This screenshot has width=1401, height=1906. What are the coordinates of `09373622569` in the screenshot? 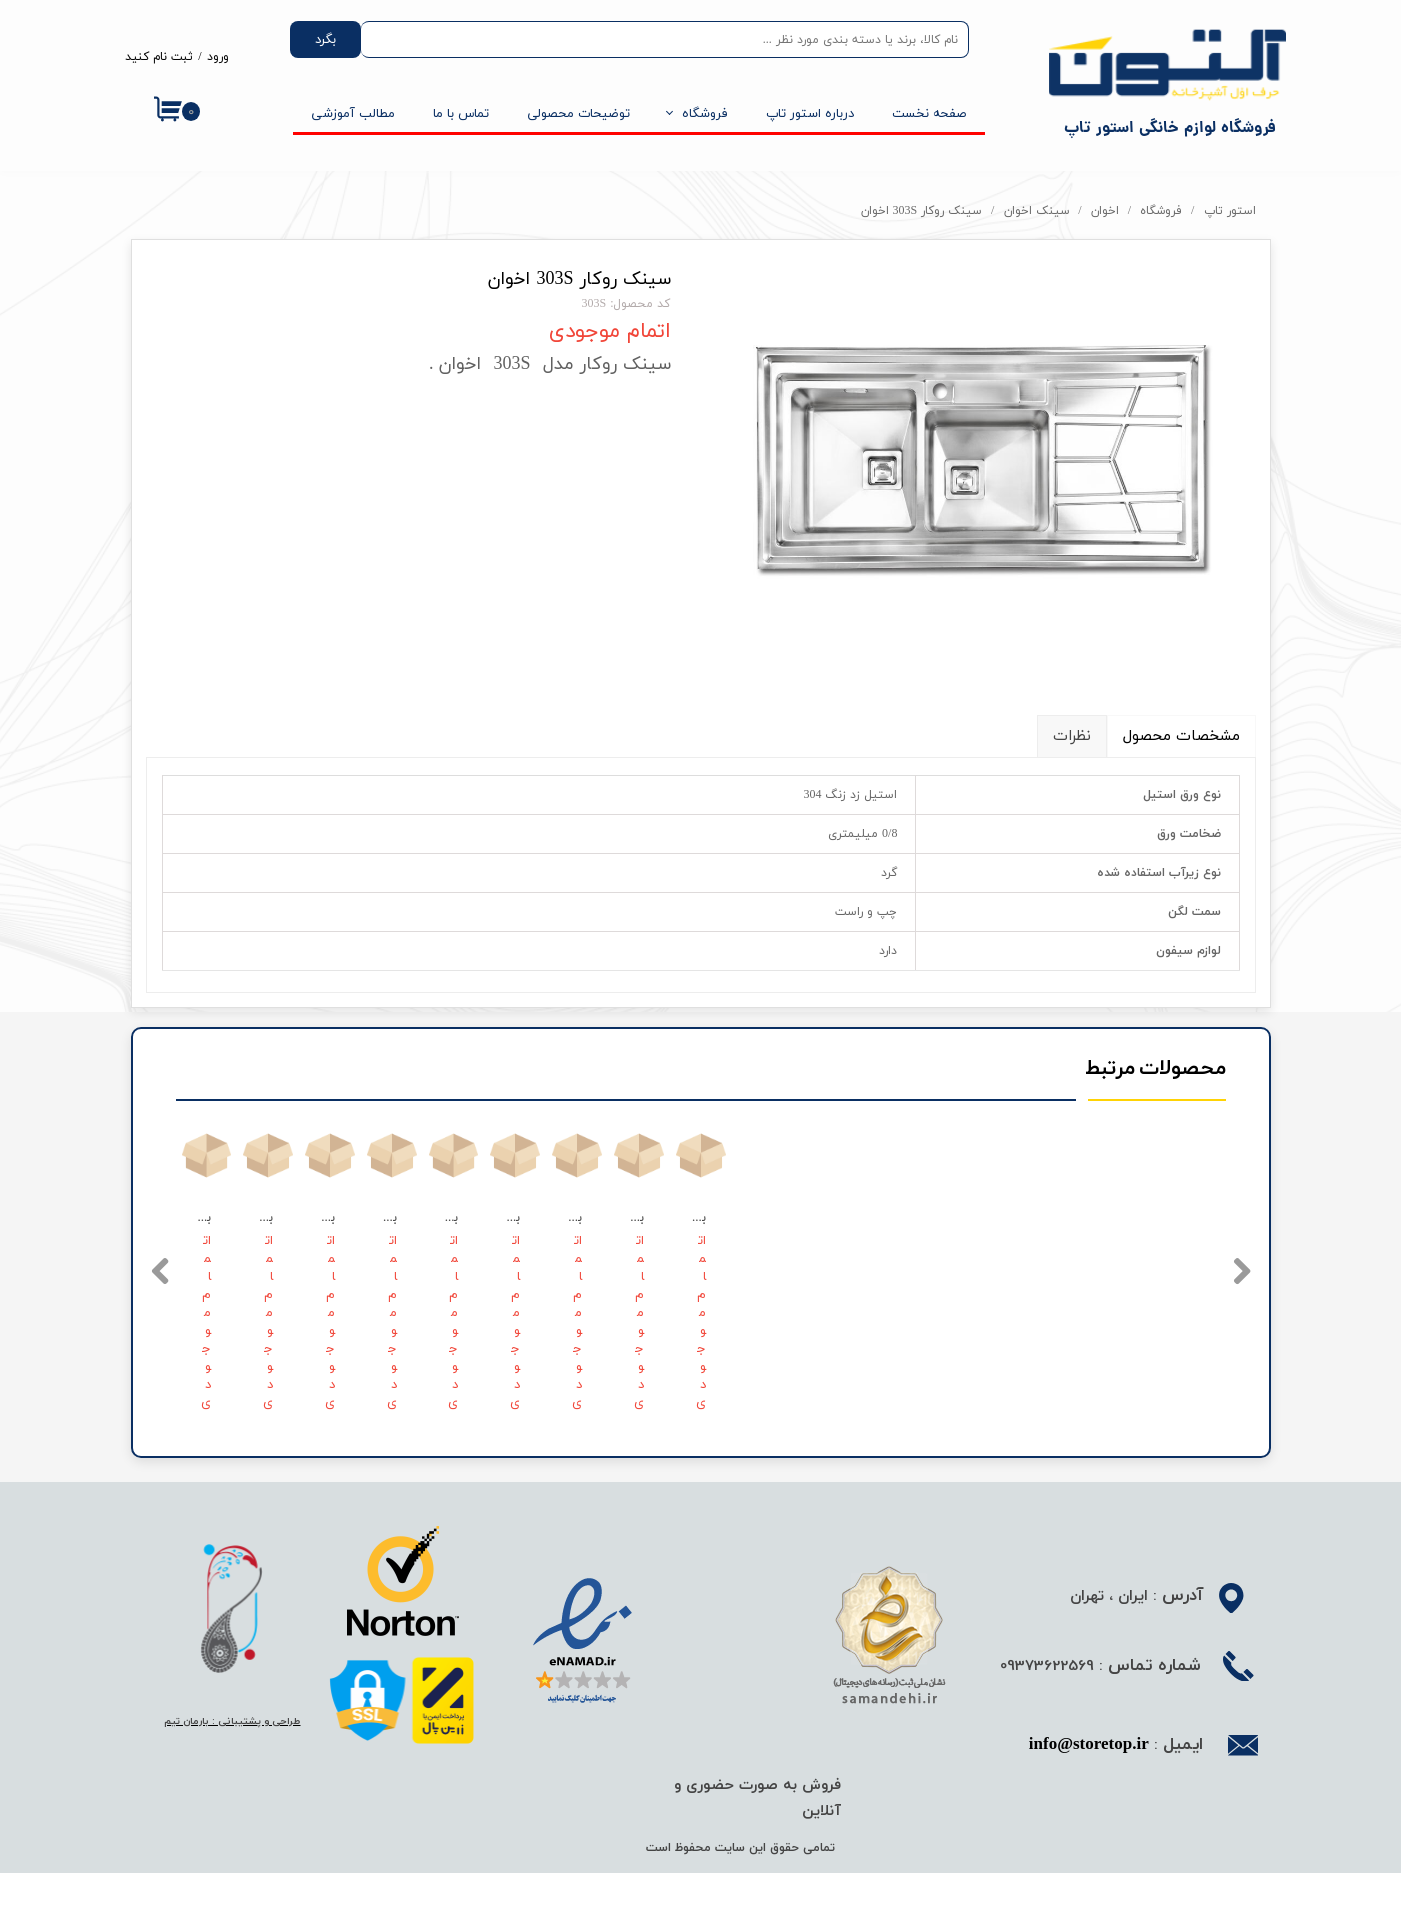 It's located at (1047, 1700).